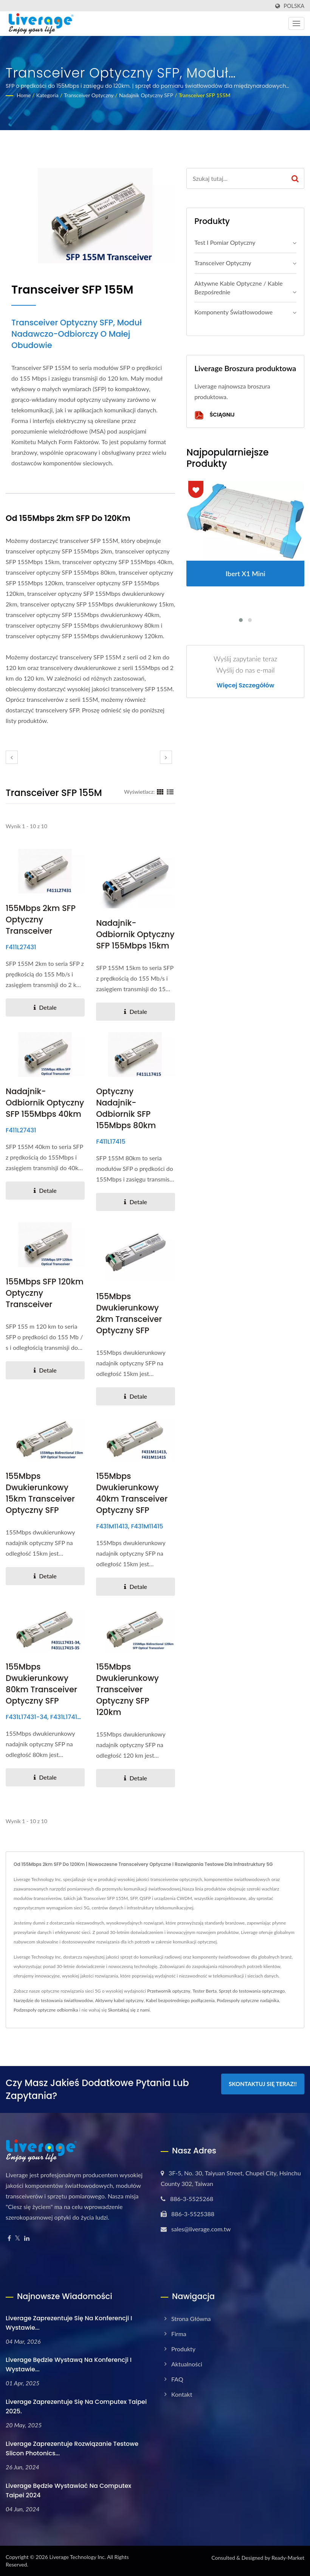  Describe the element at coordinates (129, 1313) in the screenshot. I see `155Mbps Dwukierunkowy 2km Transceiver Optyczny SFP` at that location.